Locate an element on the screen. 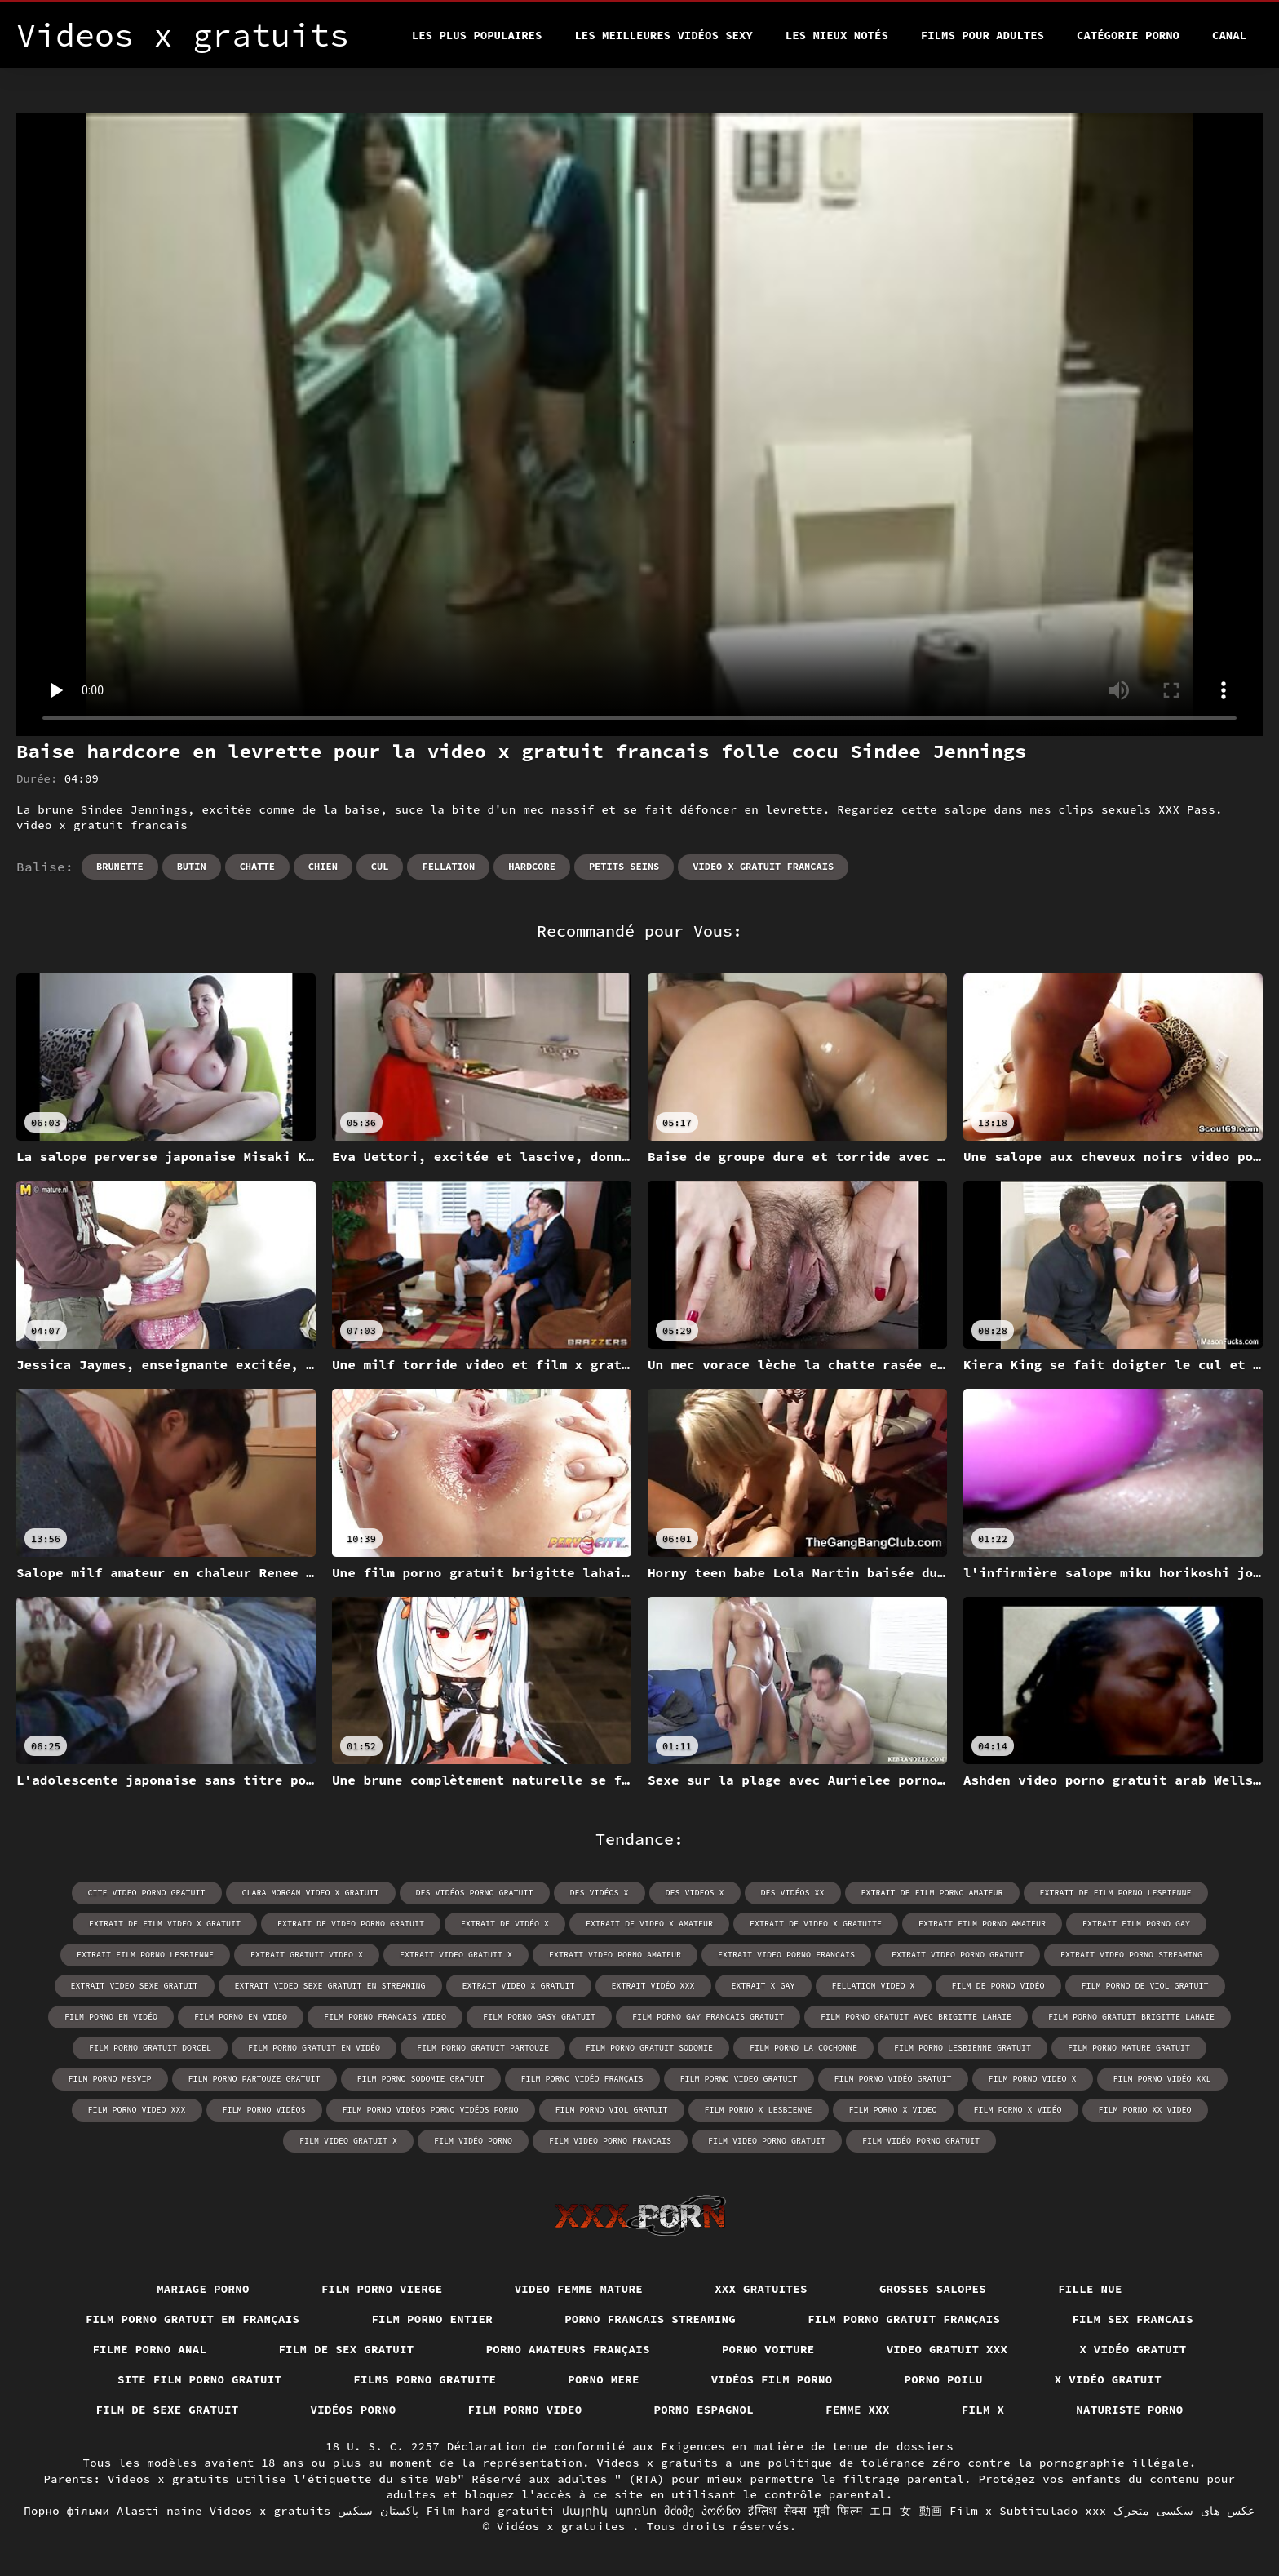 The height and width of the screenshot is (2576, 1279). des videos x is located at coordinates (695, 1892).